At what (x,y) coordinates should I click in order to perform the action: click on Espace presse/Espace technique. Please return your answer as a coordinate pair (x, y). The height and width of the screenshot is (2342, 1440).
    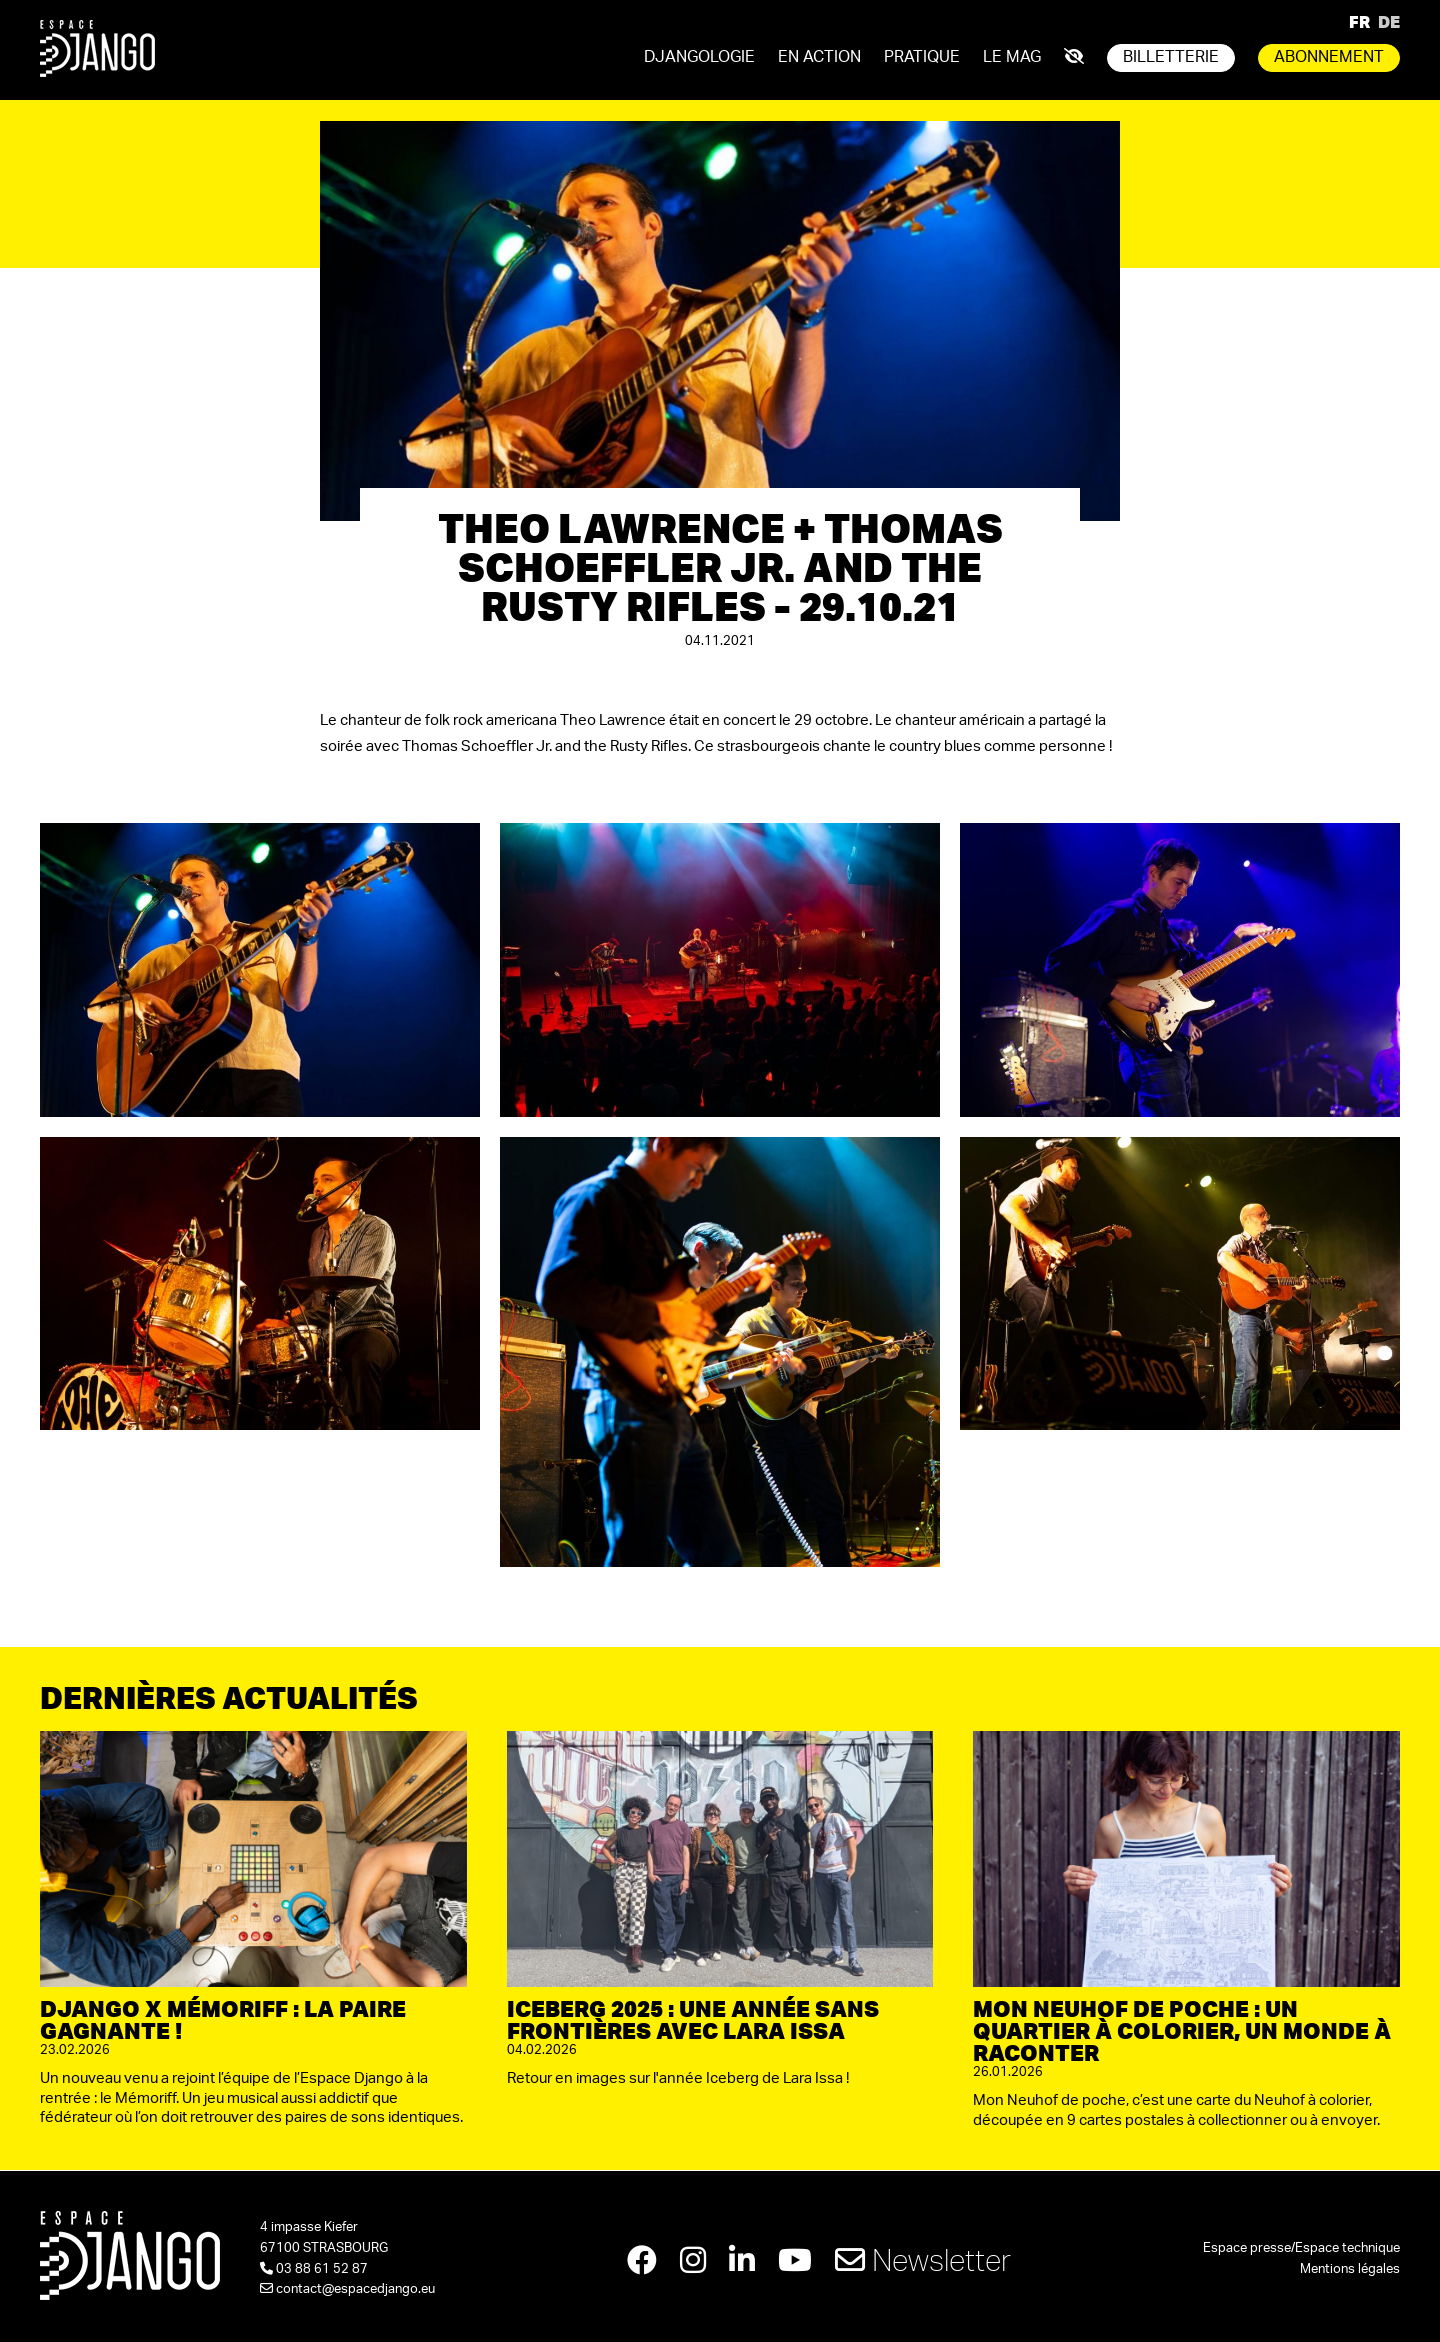
    Looking at the image, I should click on (1301, 2248).